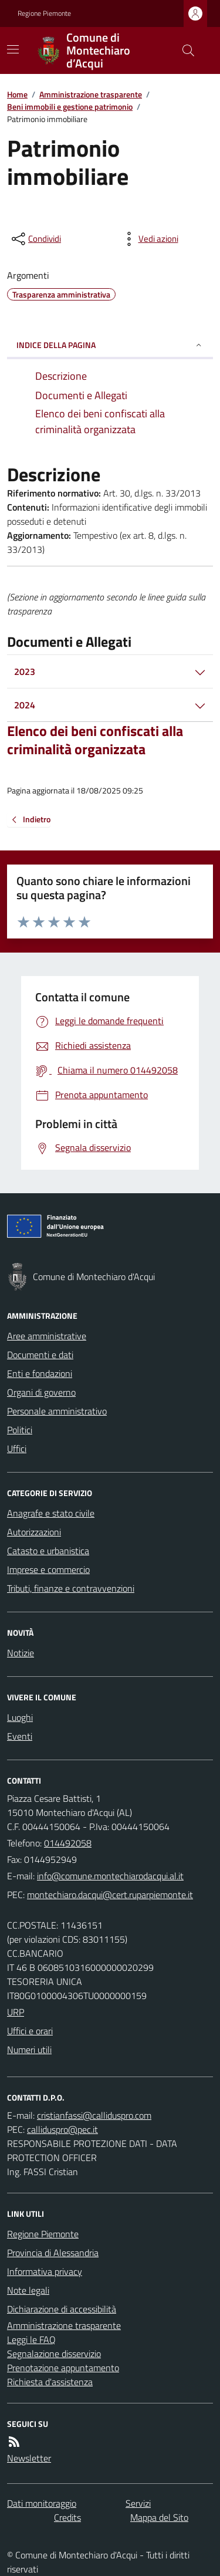 The height and width of the screenshot is (2576, 220). Describe the element at coordinates (17, 94) in the screenshot. I see `Home` at that location.